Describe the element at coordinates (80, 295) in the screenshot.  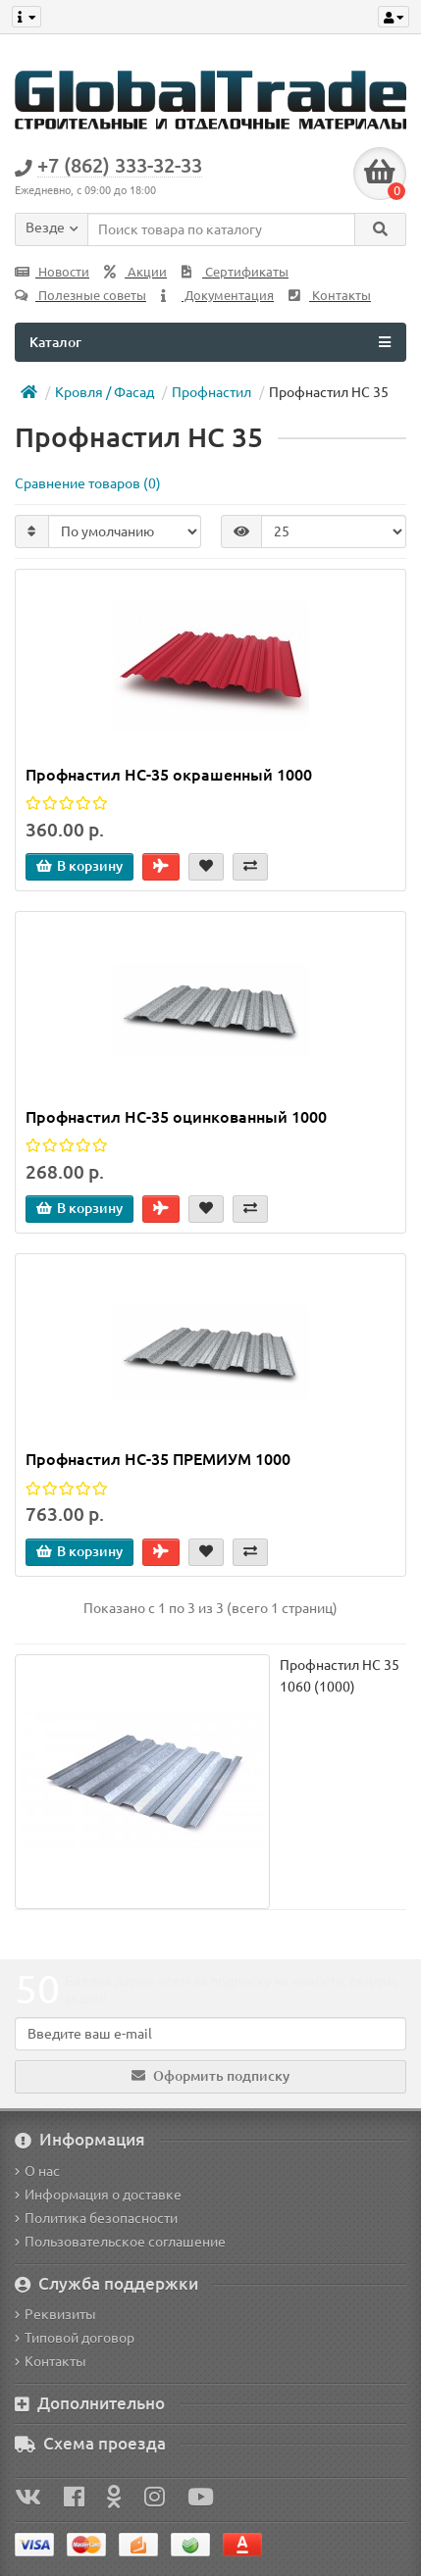
I see `Полезные советы` at that location.